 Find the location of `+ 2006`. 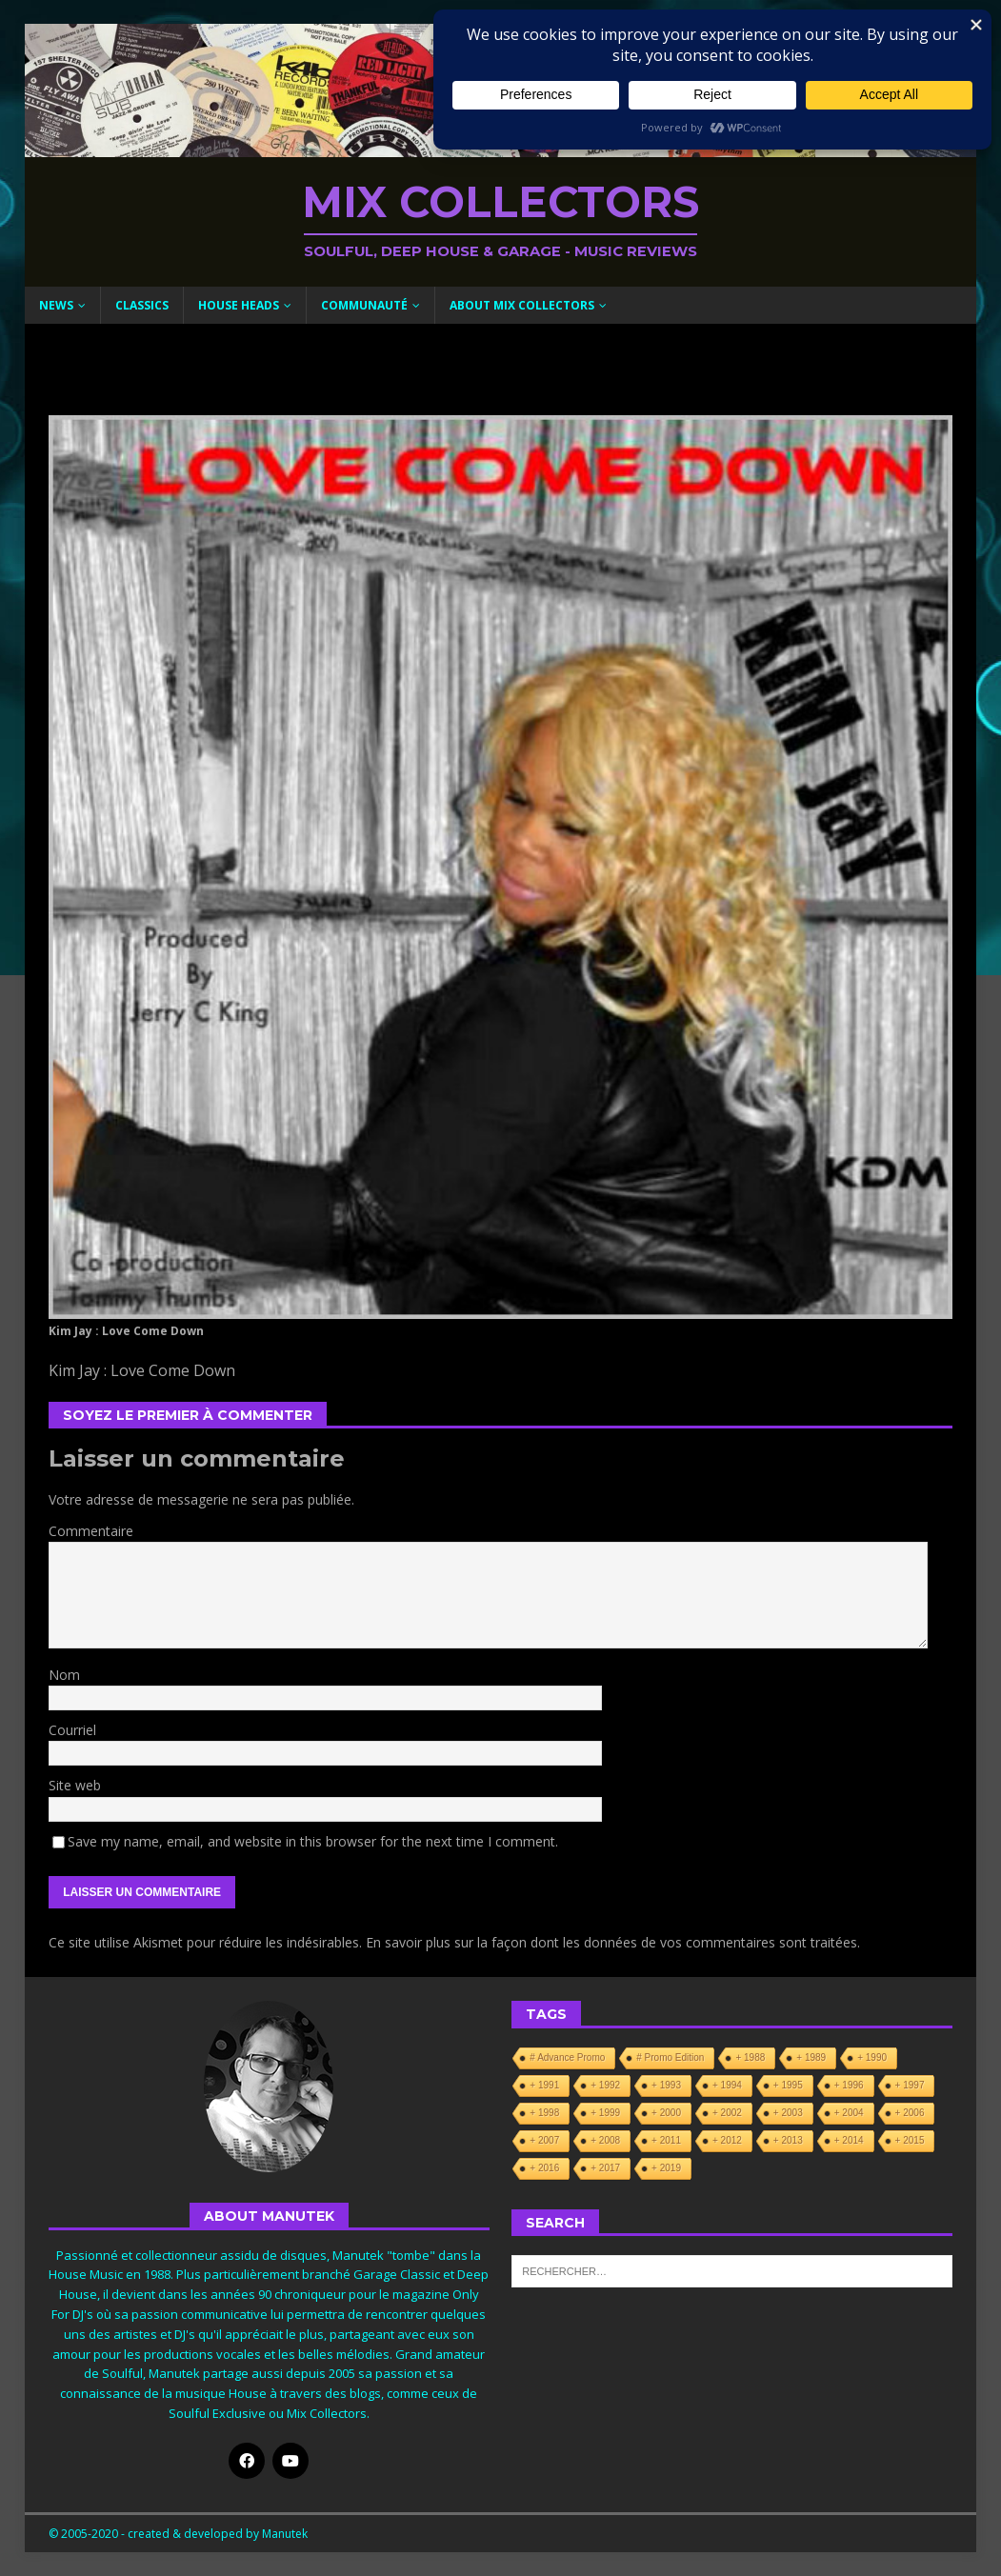

+ 2006 is located at coordinates (910, 2112).